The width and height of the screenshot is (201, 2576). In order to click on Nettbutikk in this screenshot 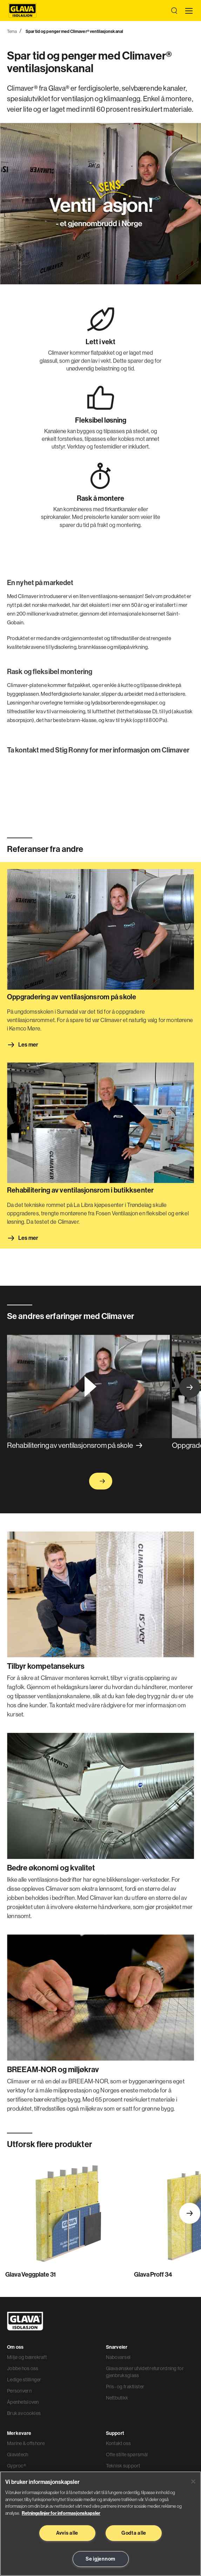, I will do `click(117, 2398)`.